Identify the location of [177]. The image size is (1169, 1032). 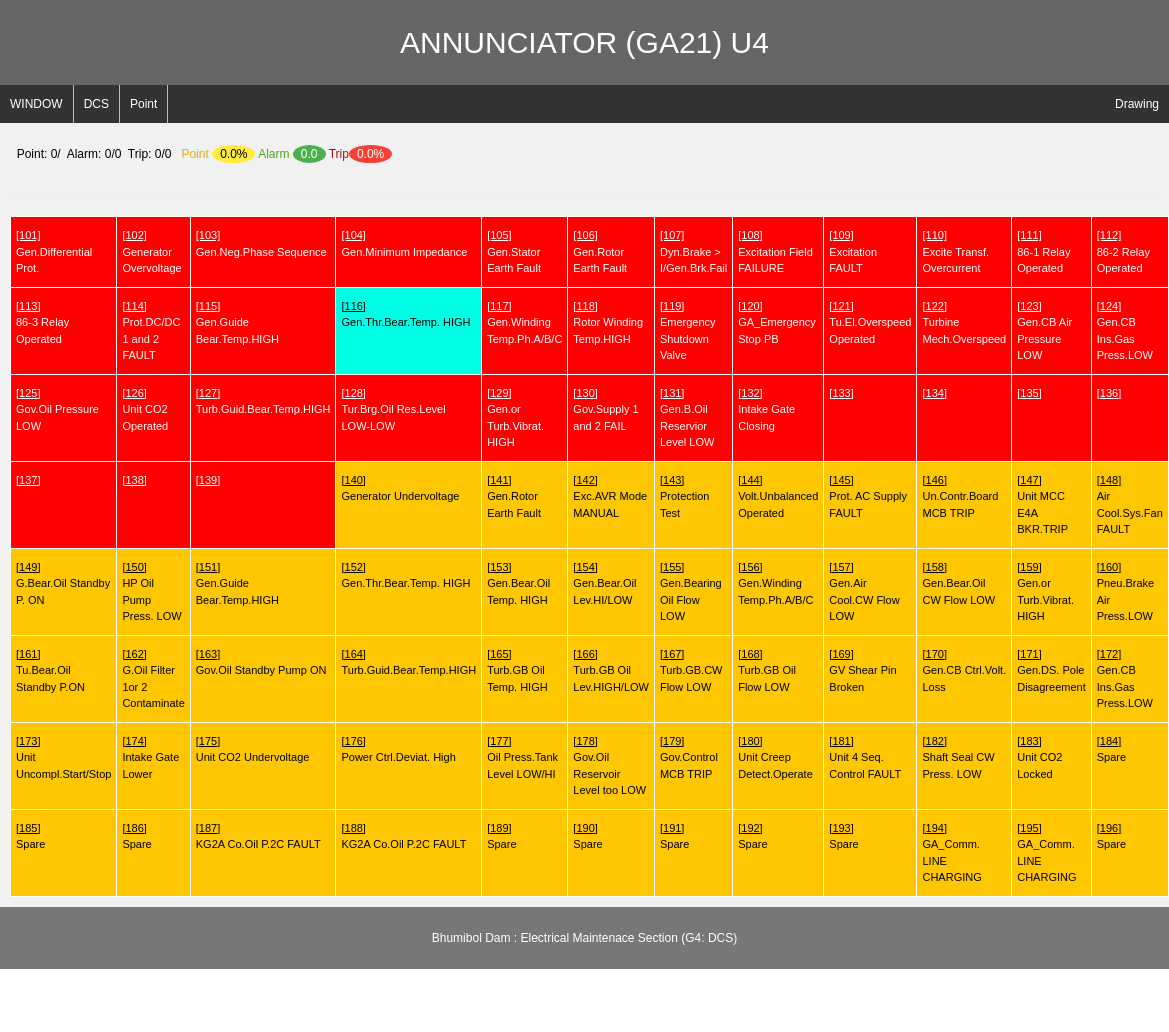
(499, 741).